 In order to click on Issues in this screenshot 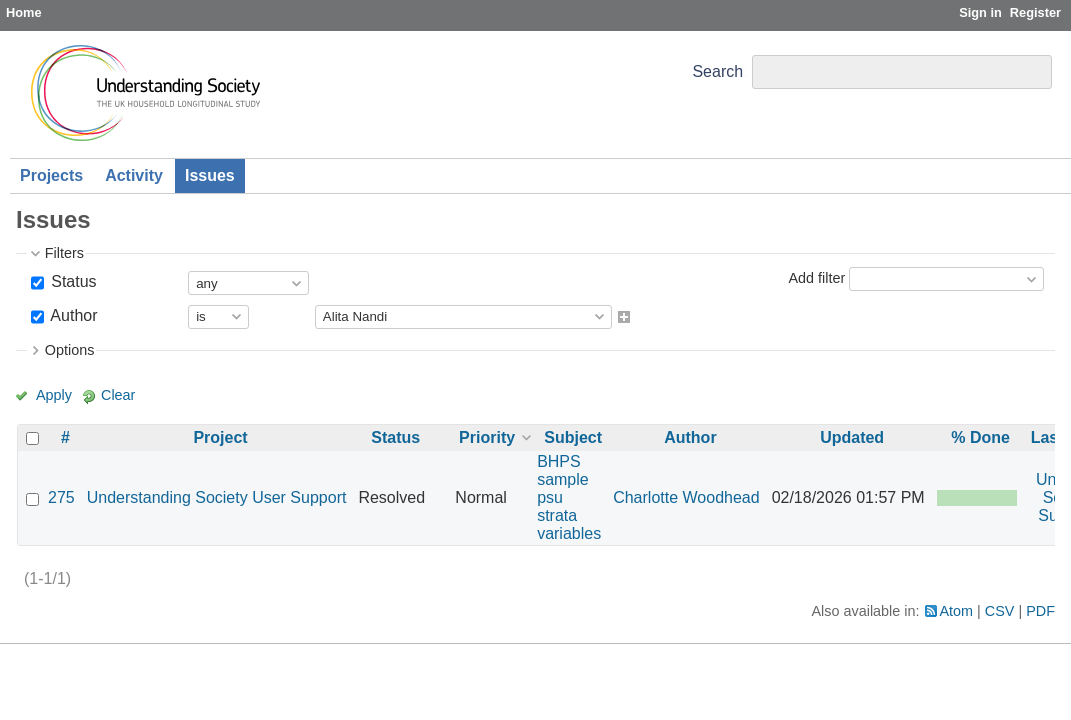, I will do `click(210, 175)`.